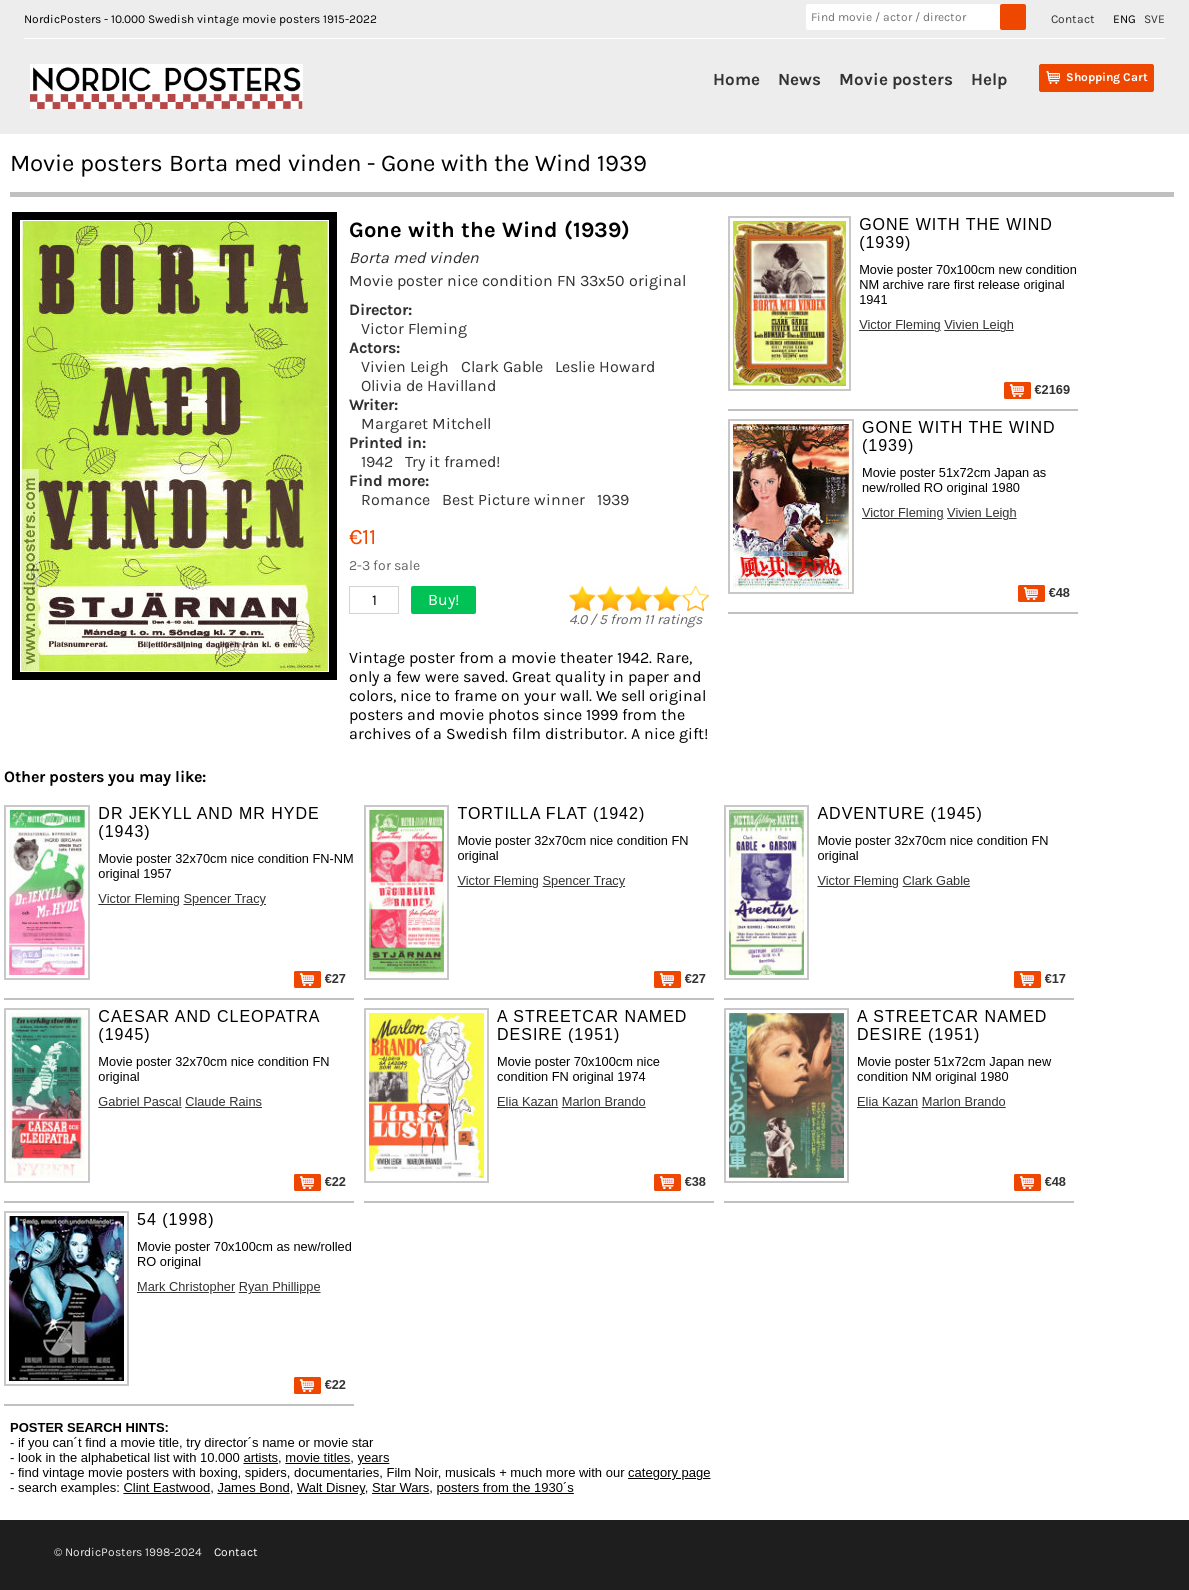 This screenshot has height=1590, width=1189. What do you see at coordinates (513, 499) in the screenshot?
I see `Best Picture winner` at bounding box center [513, 499].